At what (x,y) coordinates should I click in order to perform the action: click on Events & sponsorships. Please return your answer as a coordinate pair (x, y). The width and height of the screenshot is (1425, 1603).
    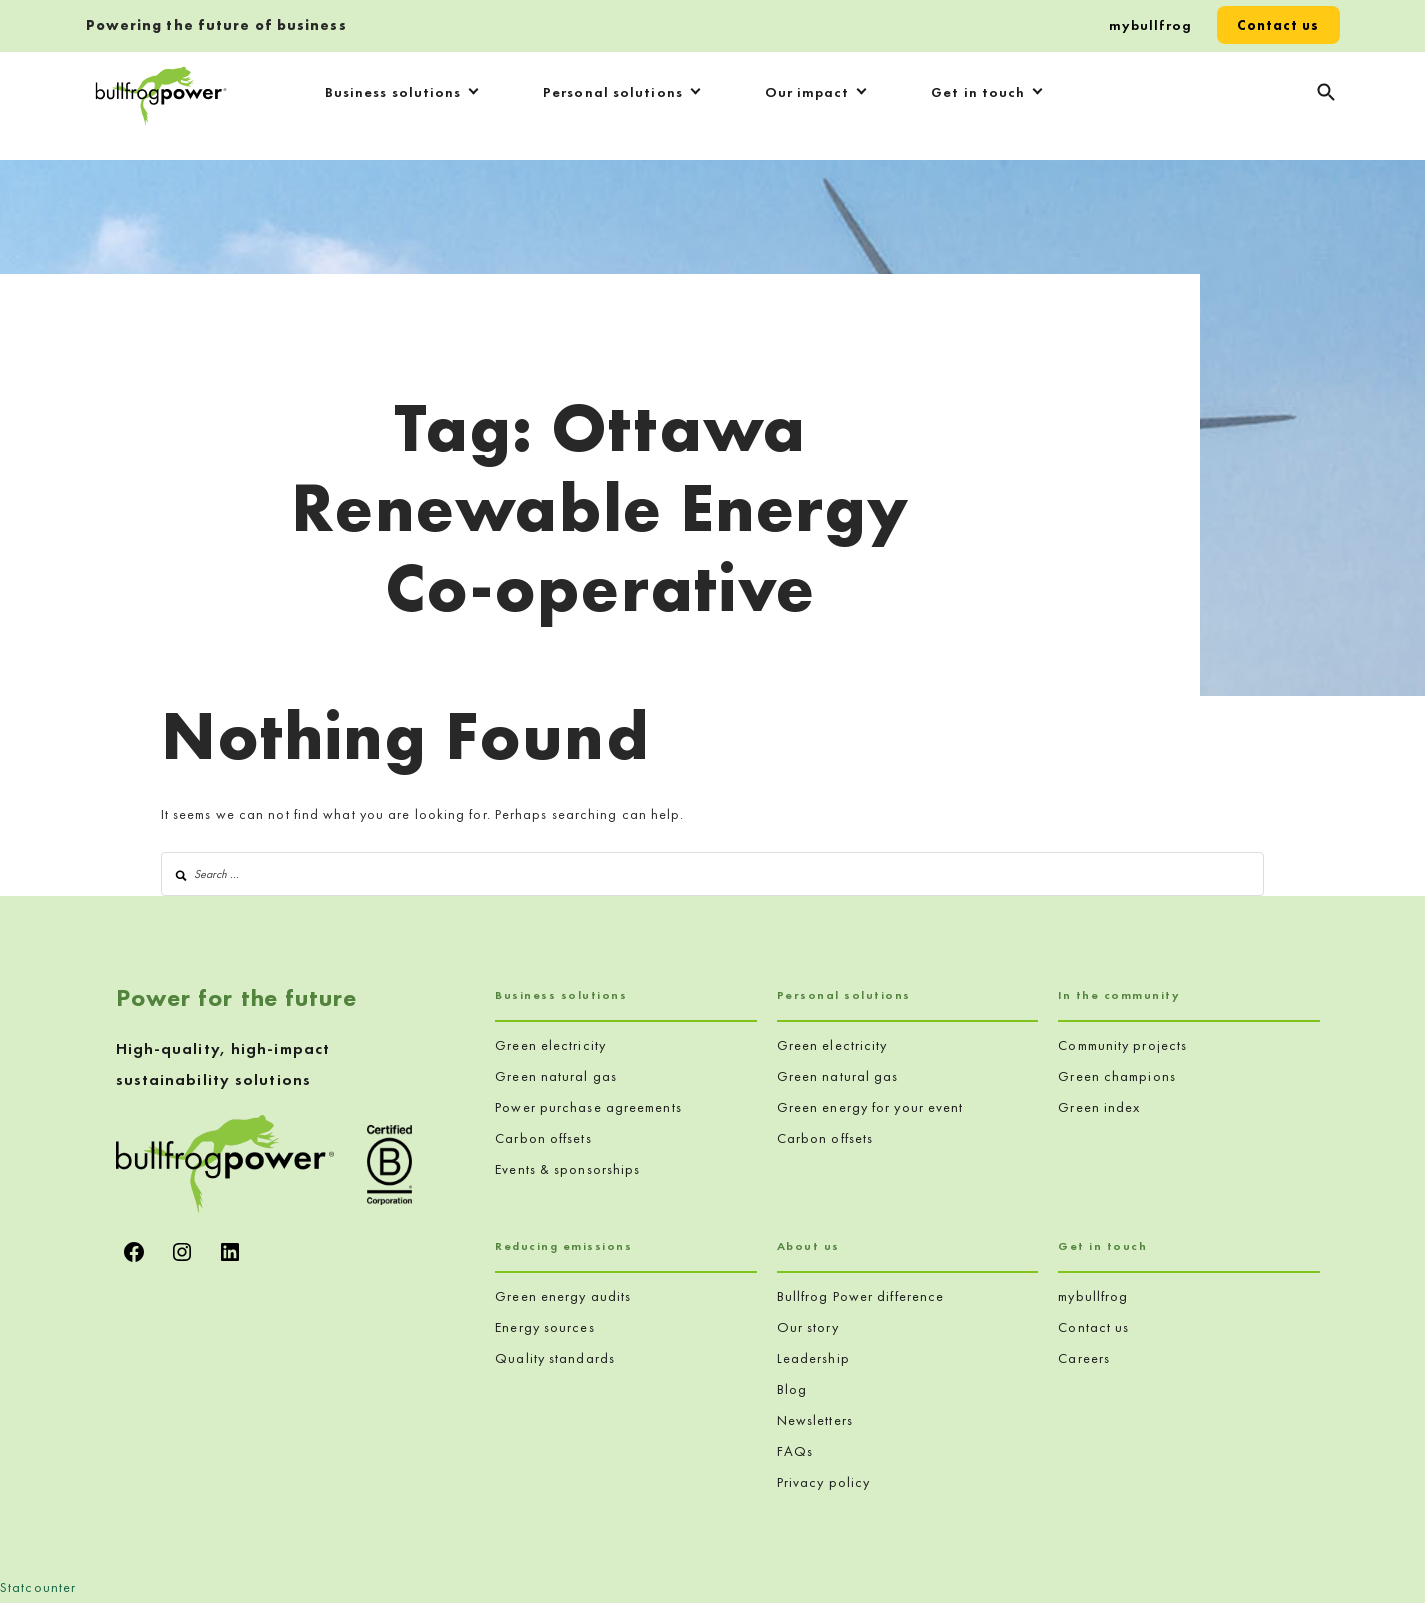
    Looking at the image, I should click on (567, 1169).